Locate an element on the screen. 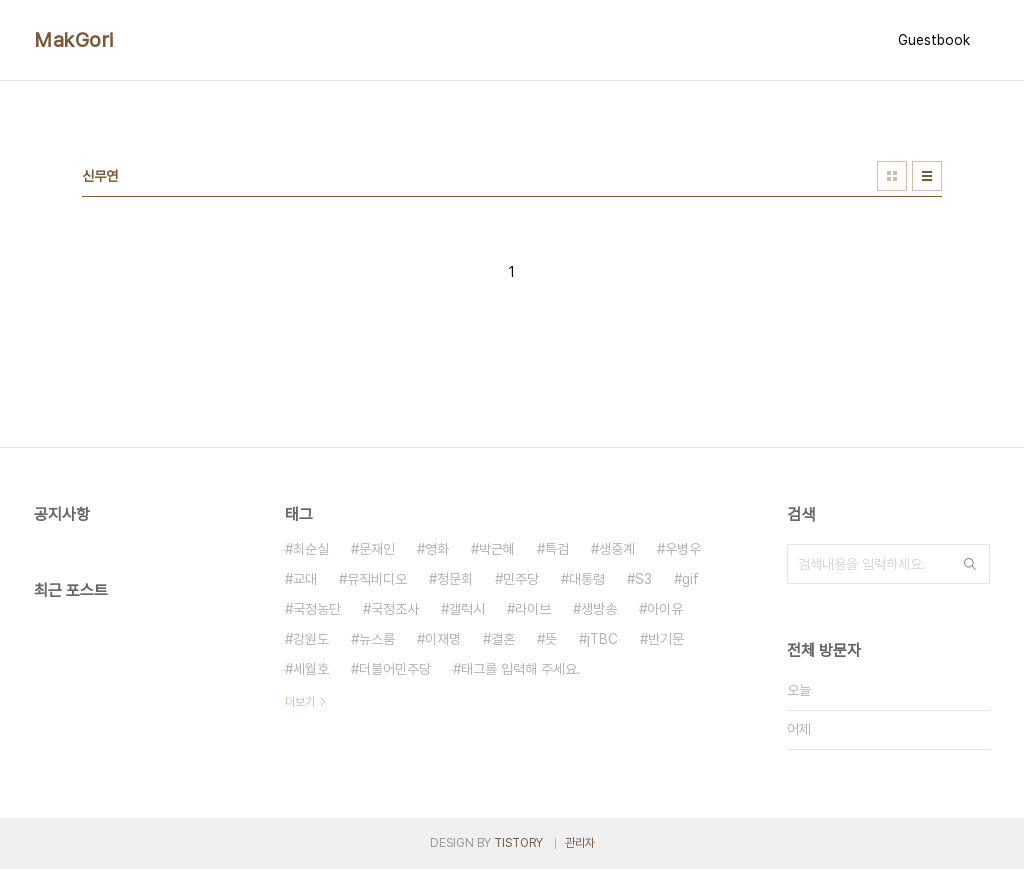 The height and width of the screenshot is (869, 1024). S3 is located at coordinates (643, 579).